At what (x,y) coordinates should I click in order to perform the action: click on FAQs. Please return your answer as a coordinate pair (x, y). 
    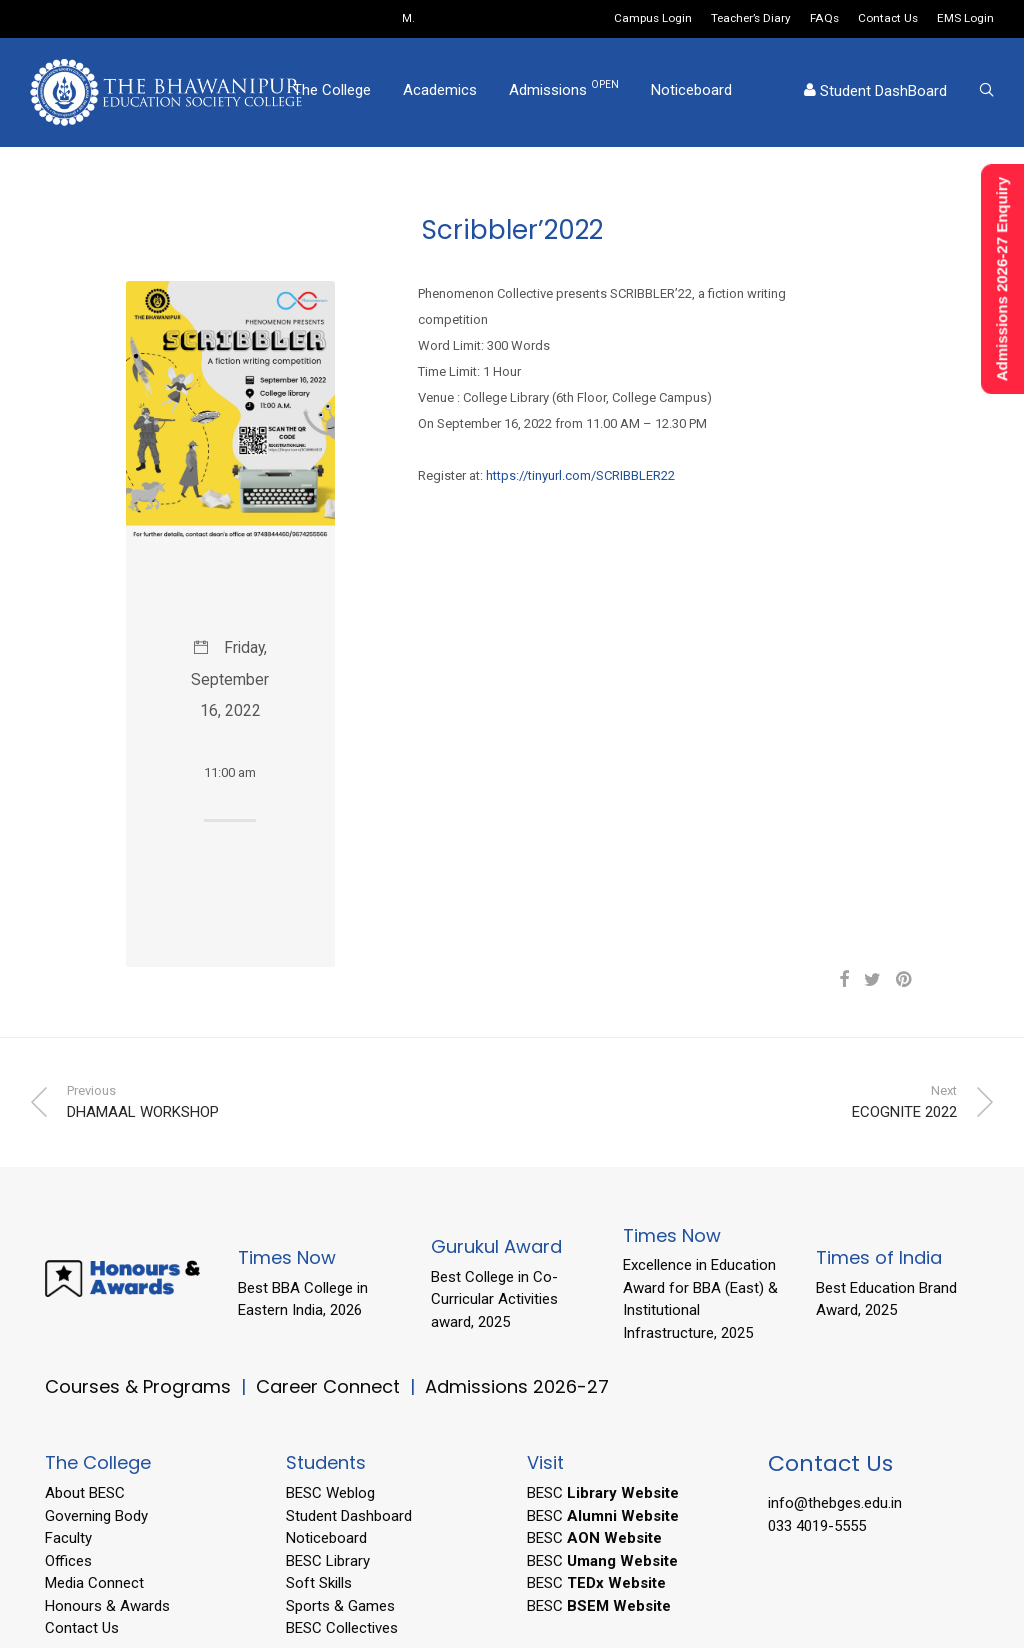
    Looking at the image, I should click on (824, 19).